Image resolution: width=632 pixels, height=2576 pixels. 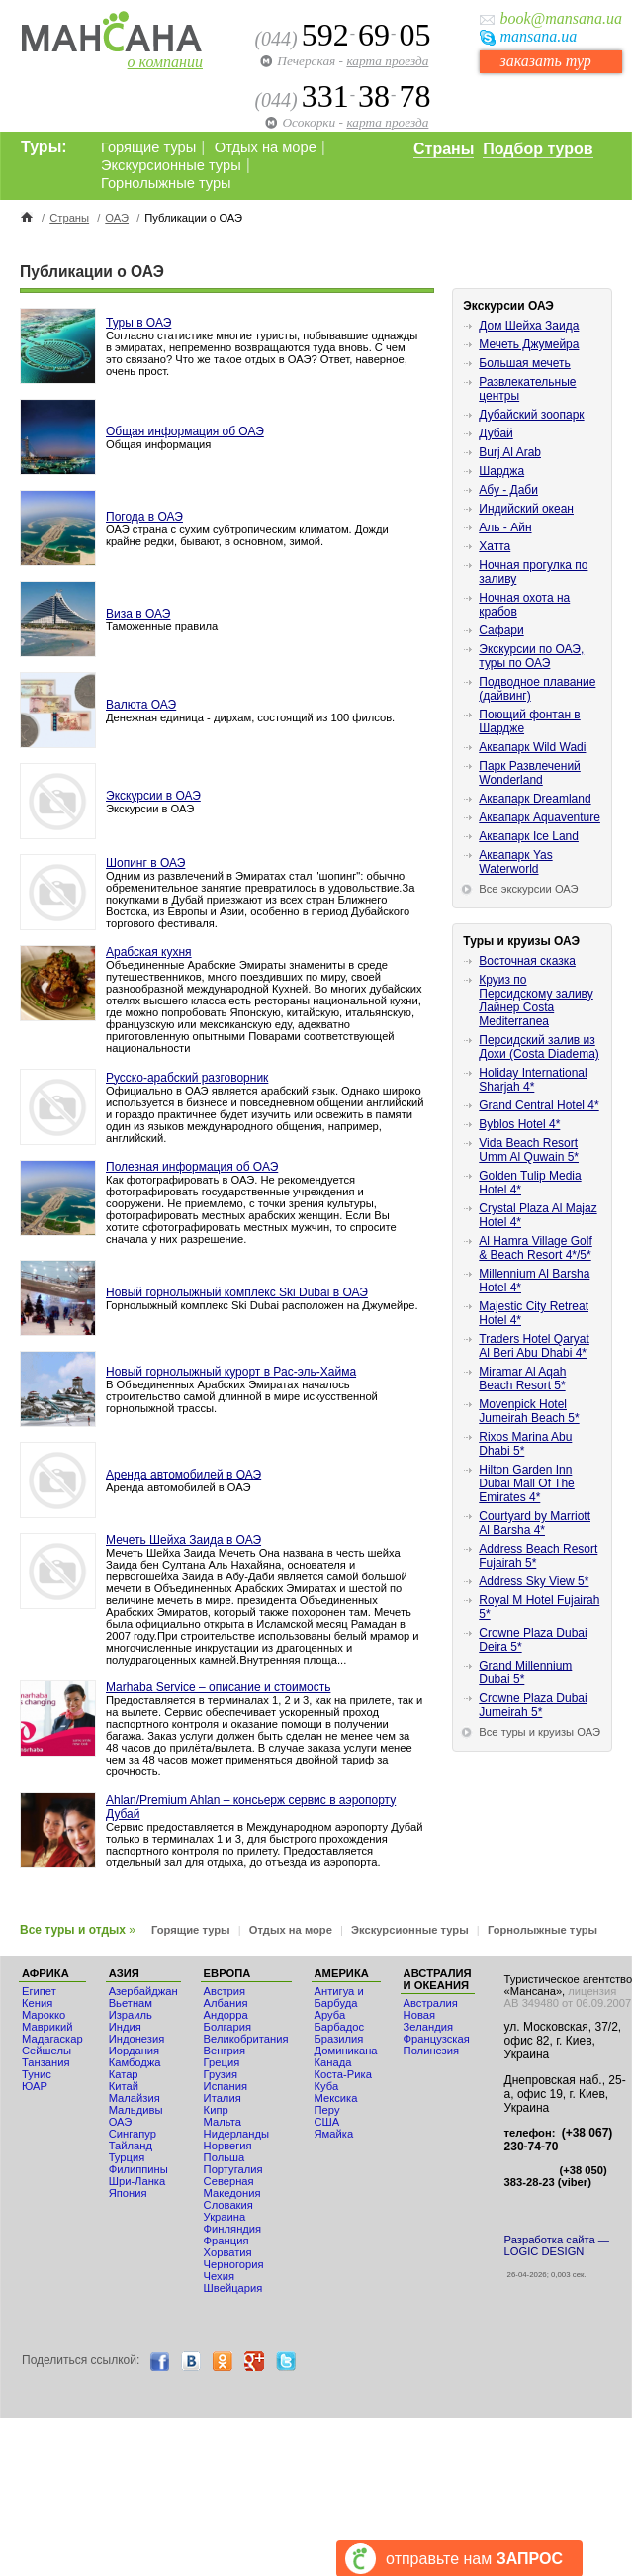 I want to click on Польша, so click(x=224, y=2157).